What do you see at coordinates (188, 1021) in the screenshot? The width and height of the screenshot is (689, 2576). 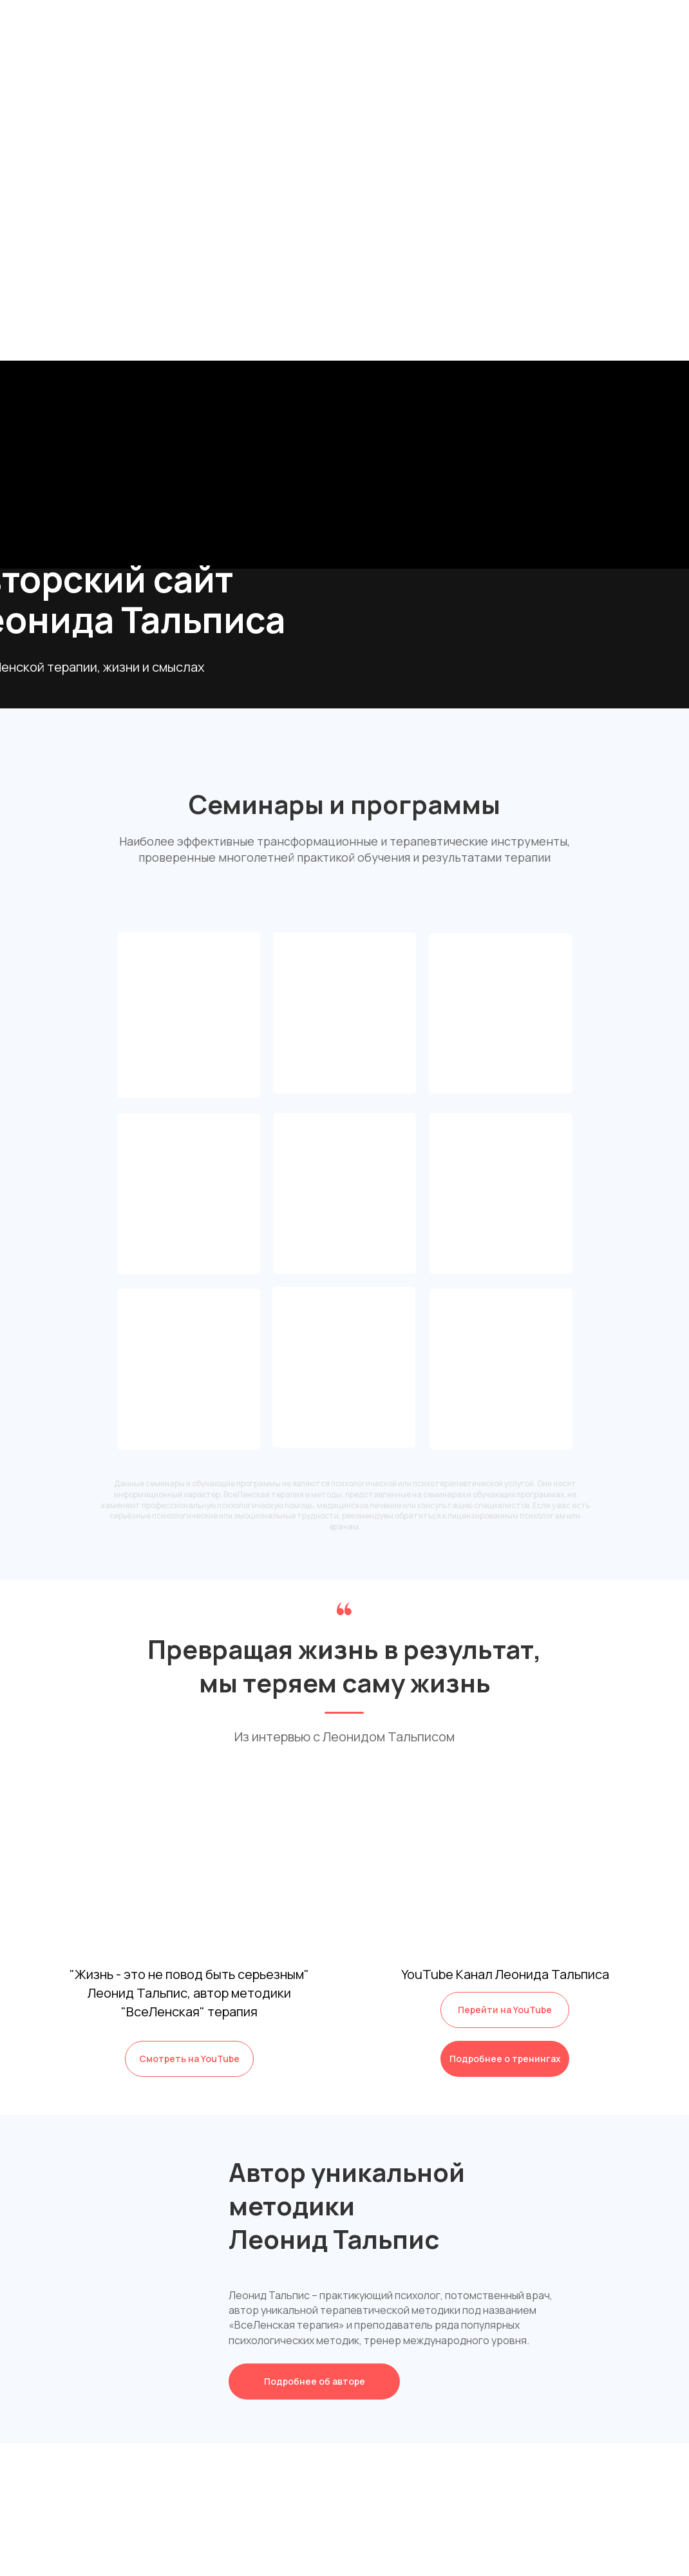 I see `Клуб Вселенскойтерапии` at bounding box center [188, 1021].